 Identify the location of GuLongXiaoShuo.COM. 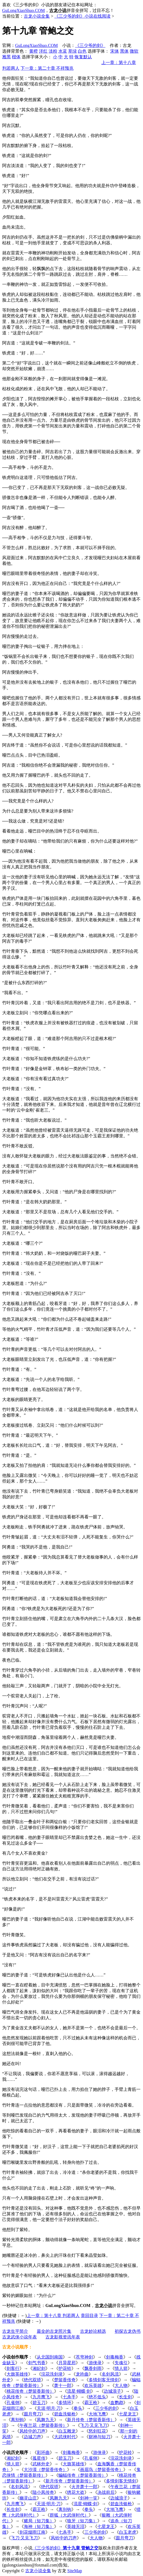
(23, 10).